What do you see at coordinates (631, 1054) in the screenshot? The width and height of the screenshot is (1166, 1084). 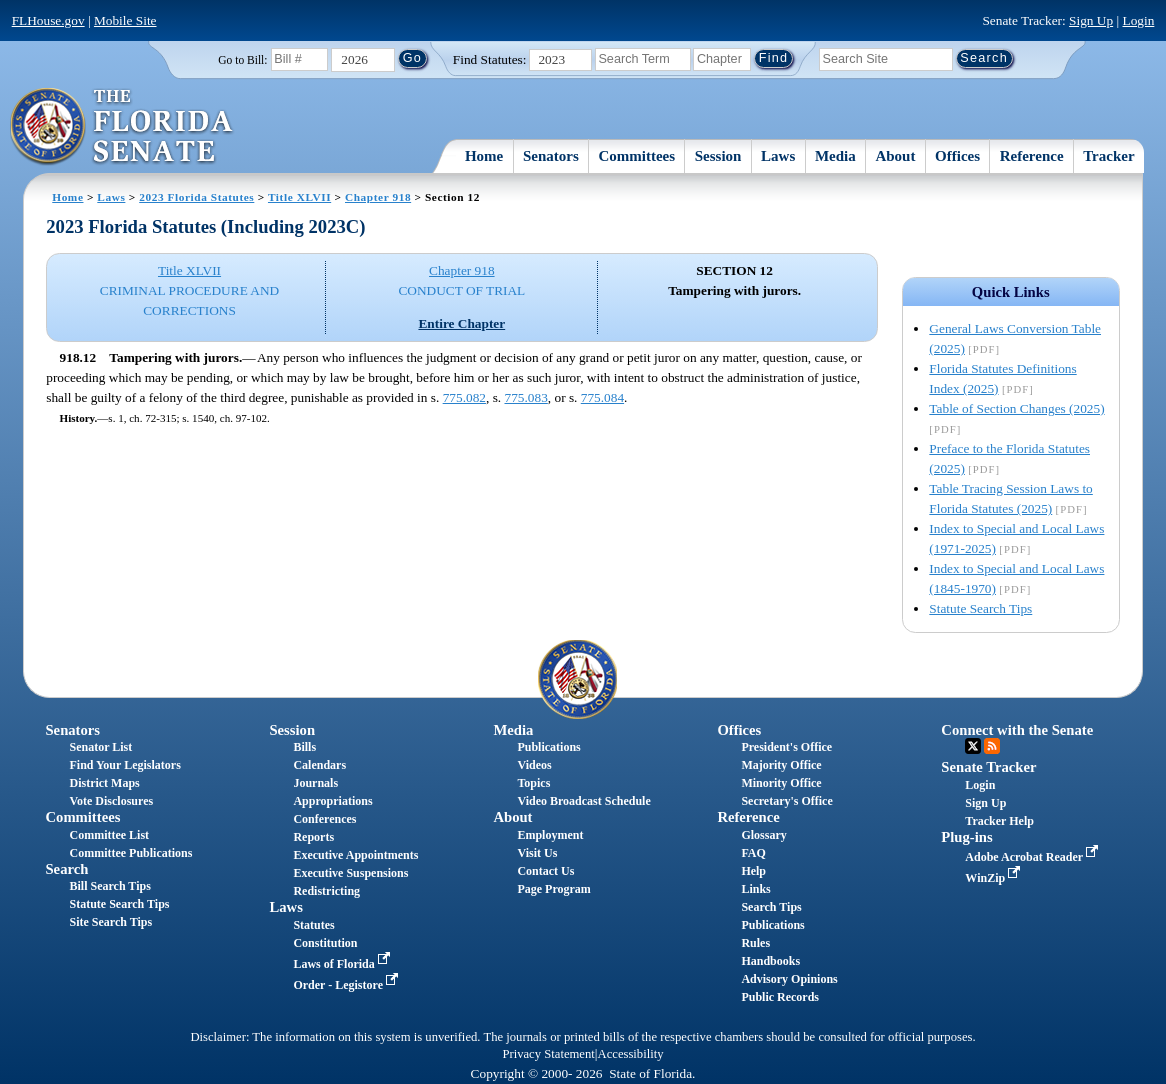 I see `Accessibility` at bounding box center [631, 1054].